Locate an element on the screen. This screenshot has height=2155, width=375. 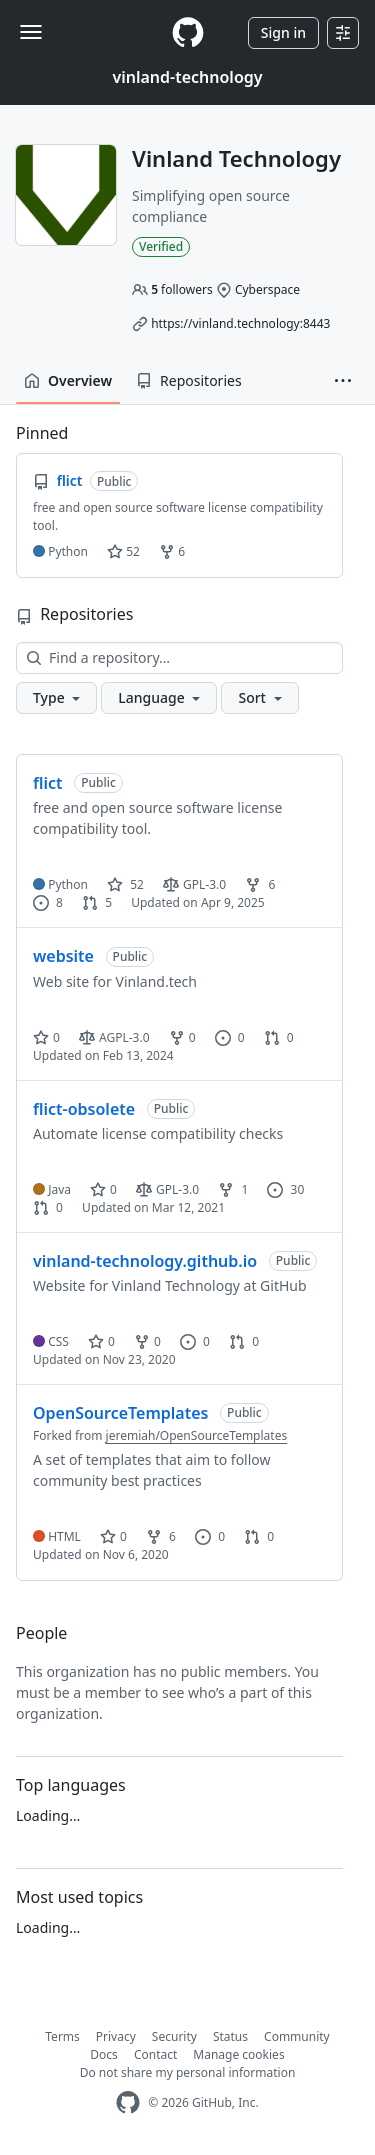
1 [1 fork] is located at coordinates (233, 1189).